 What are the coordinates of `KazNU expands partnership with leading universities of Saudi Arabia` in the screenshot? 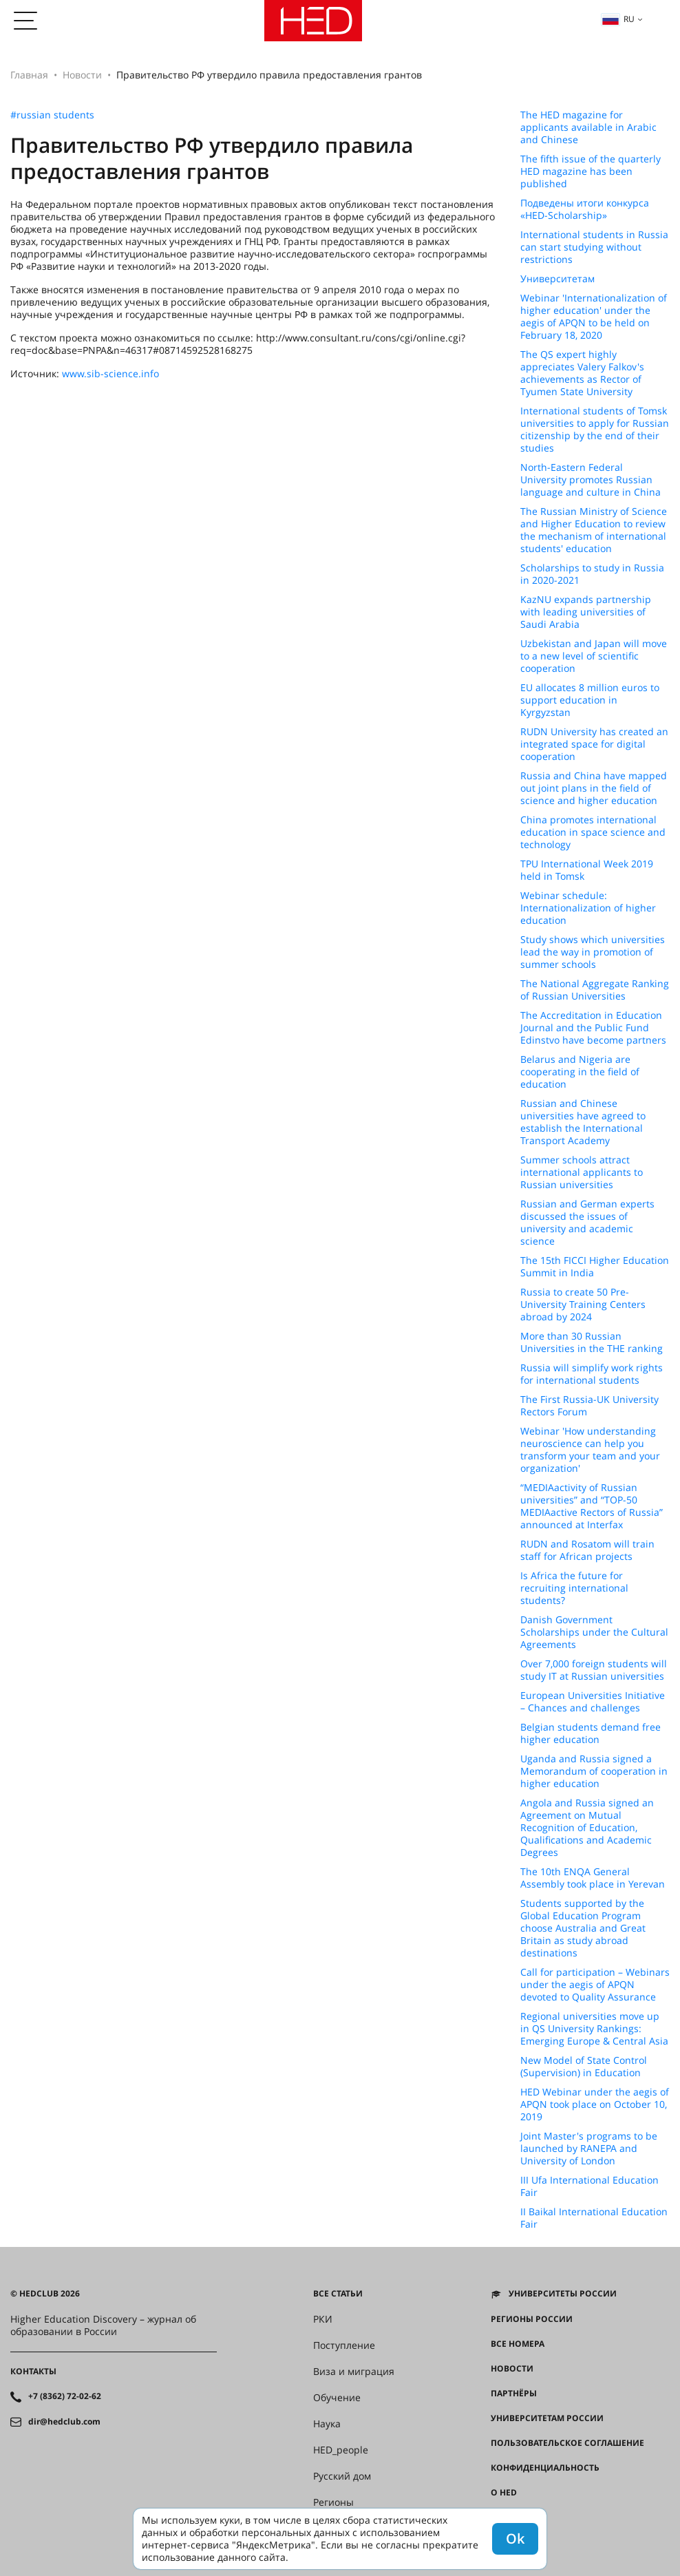 It's located at (585, 612).